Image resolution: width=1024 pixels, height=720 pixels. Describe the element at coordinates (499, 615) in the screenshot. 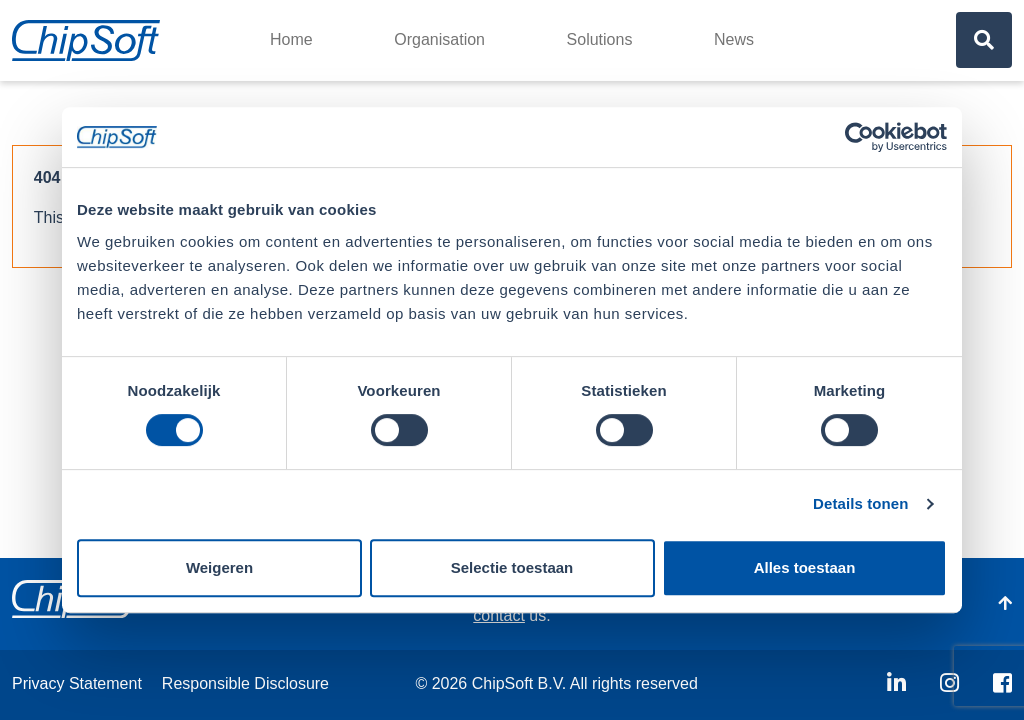

I see `contact` at that location.